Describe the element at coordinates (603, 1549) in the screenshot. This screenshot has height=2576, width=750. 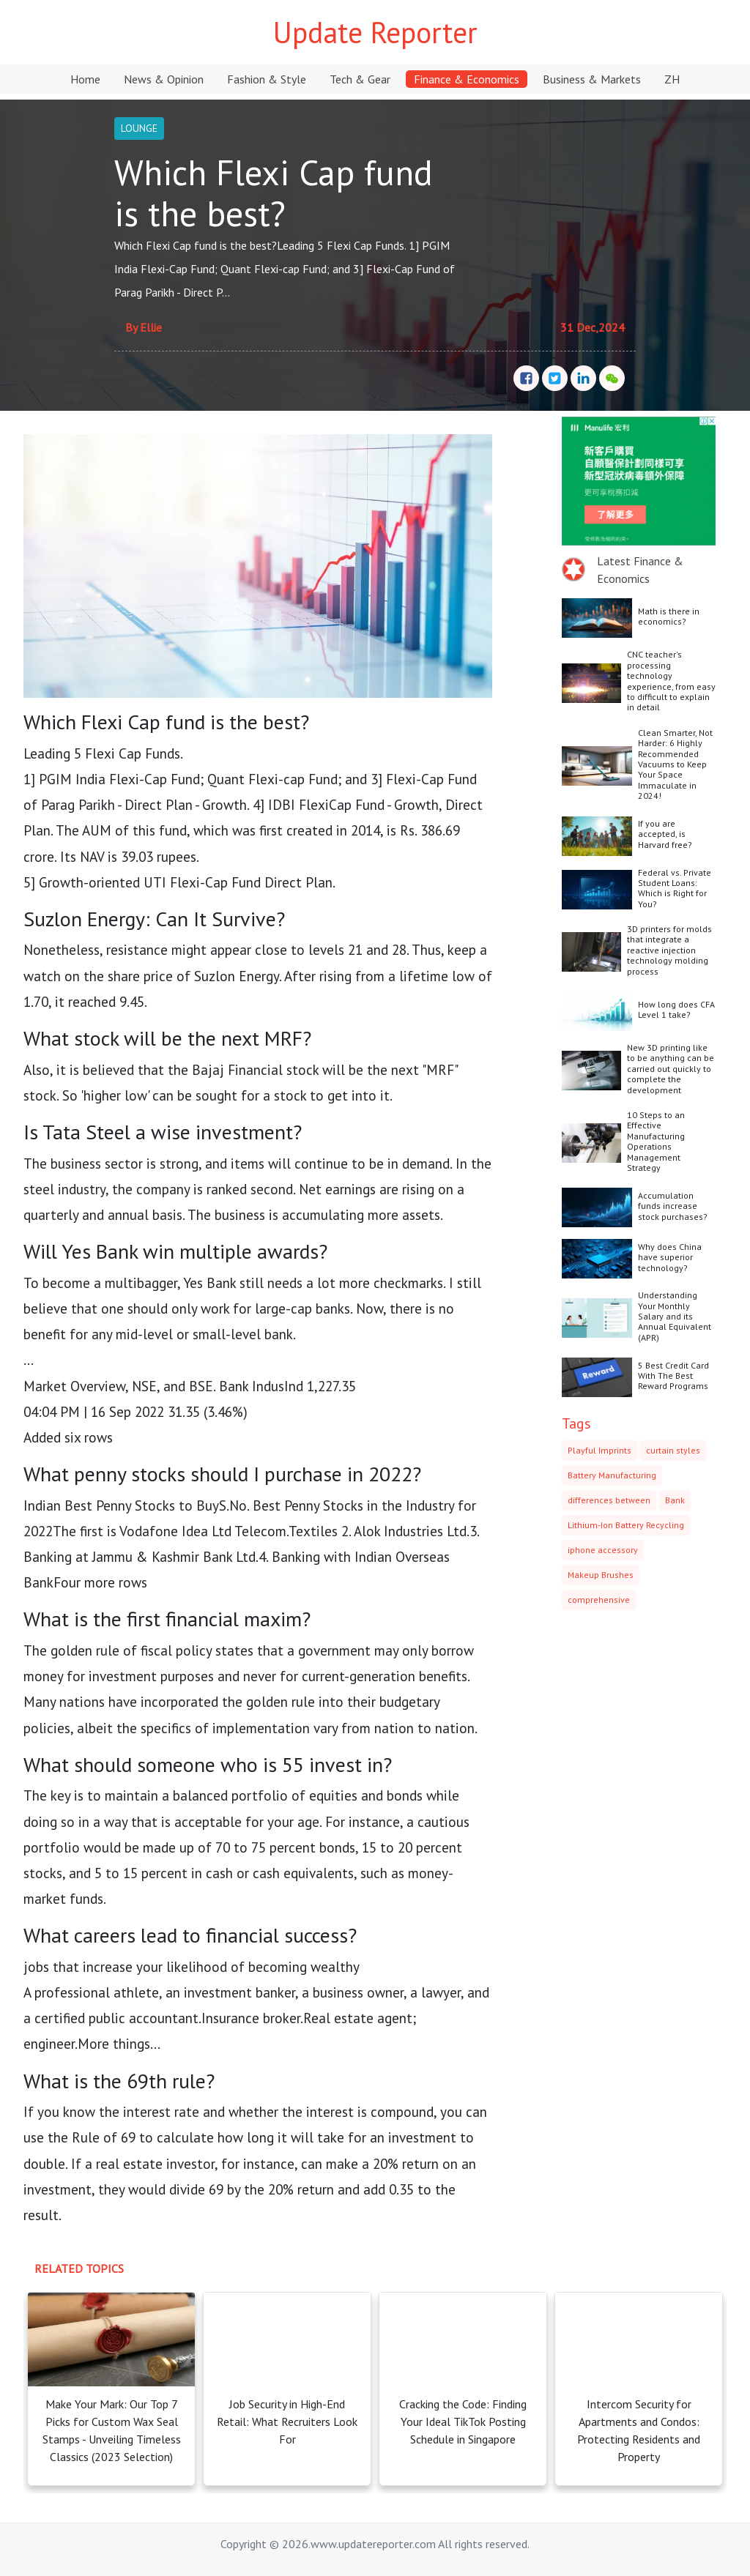
I see `iphone accessory` at that location.